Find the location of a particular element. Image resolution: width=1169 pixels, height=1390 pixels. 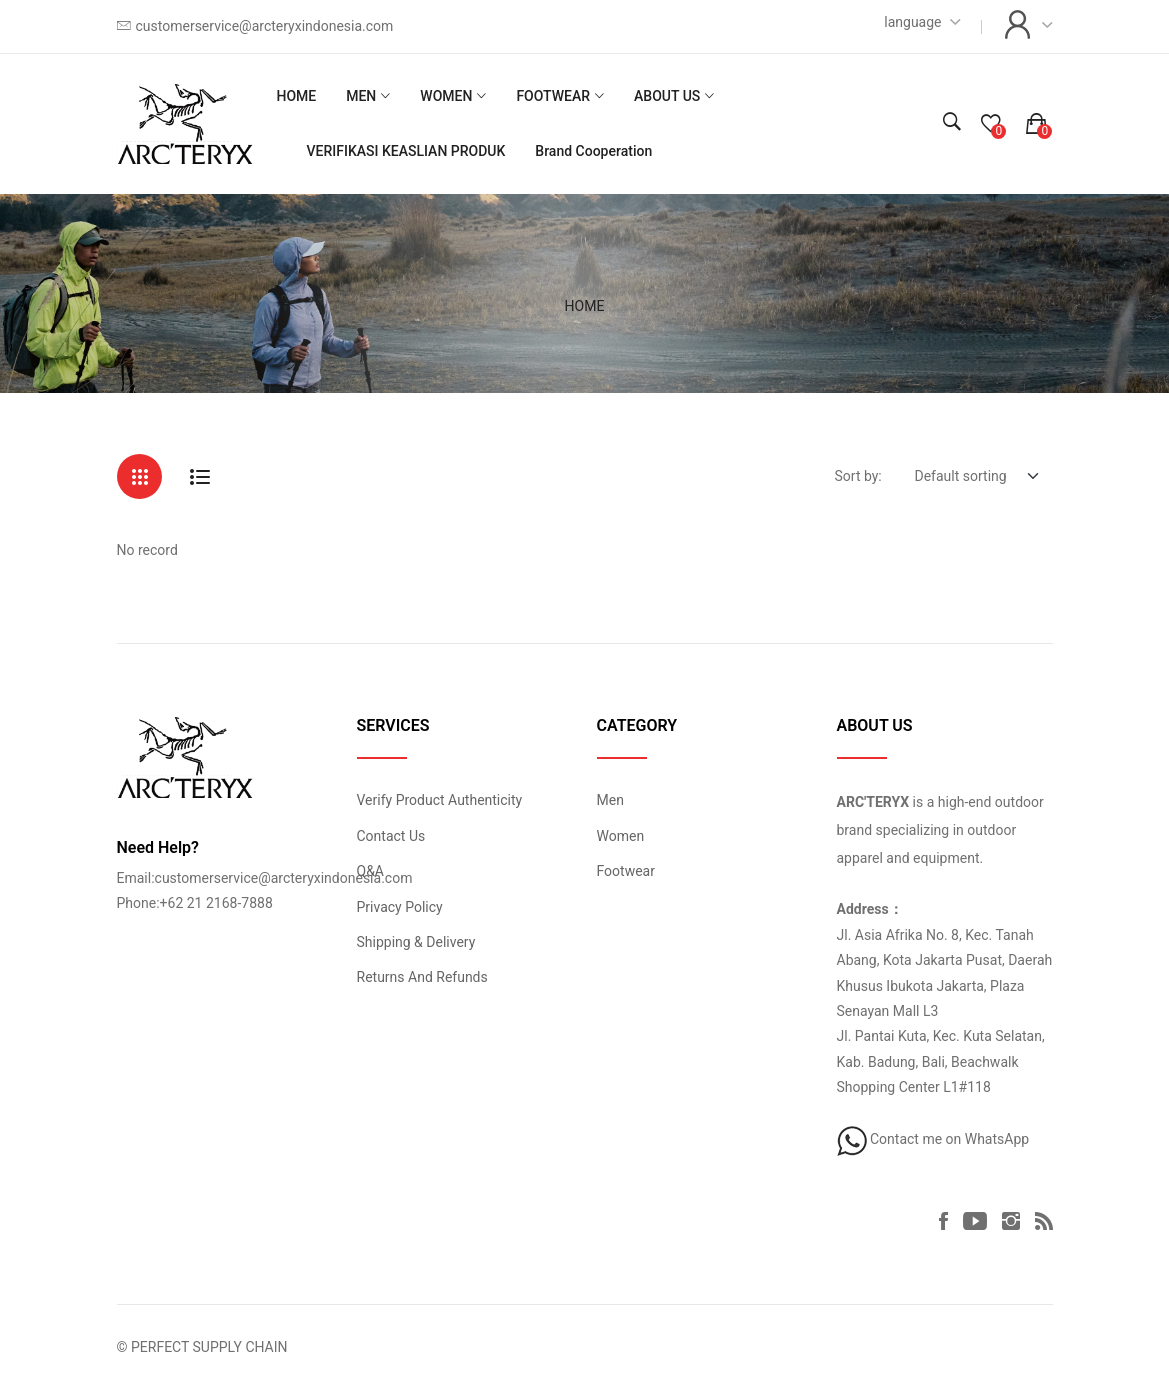

Contact me on WhatsApp is located at coordinates (933, 1139).